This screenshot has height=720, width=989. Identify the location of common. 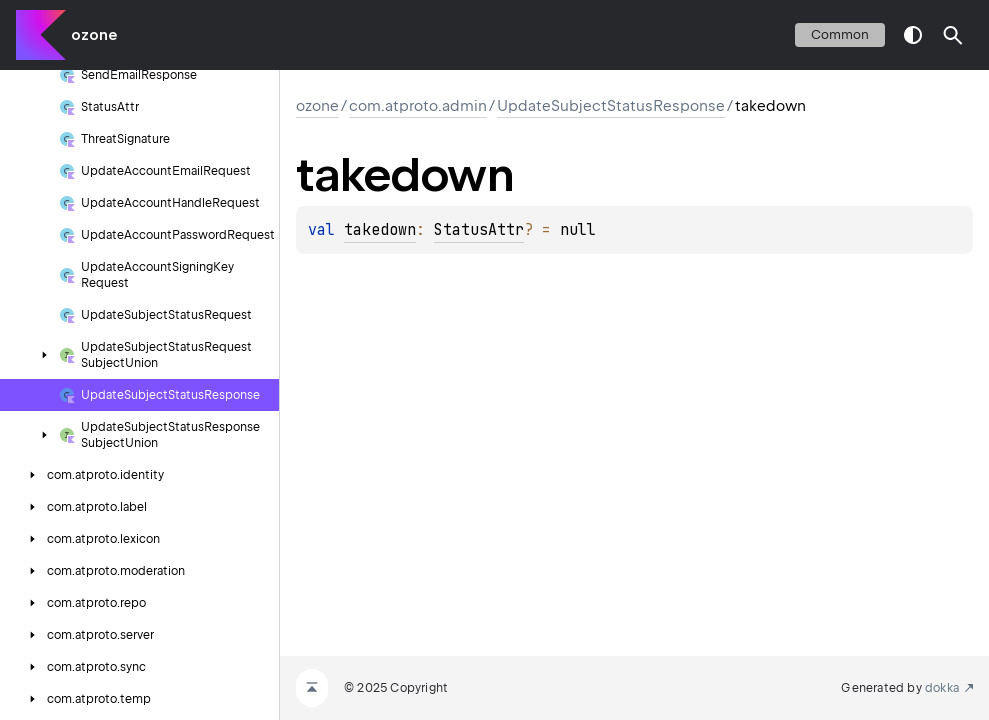
(840, 34).